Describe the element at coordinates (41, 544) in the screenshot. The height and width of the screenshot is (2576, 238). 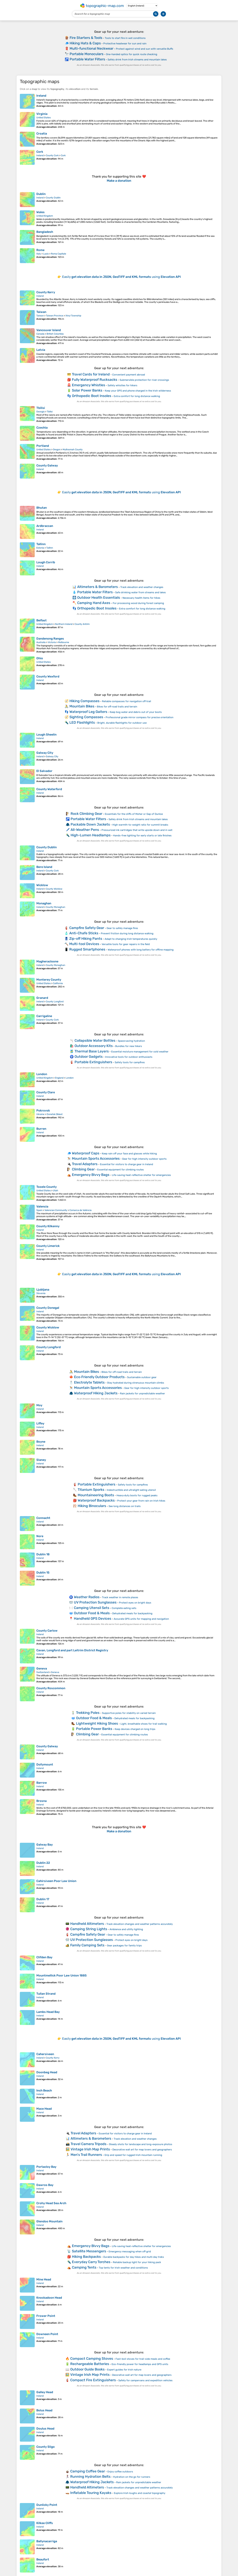
I see `Tallinn` at that location.